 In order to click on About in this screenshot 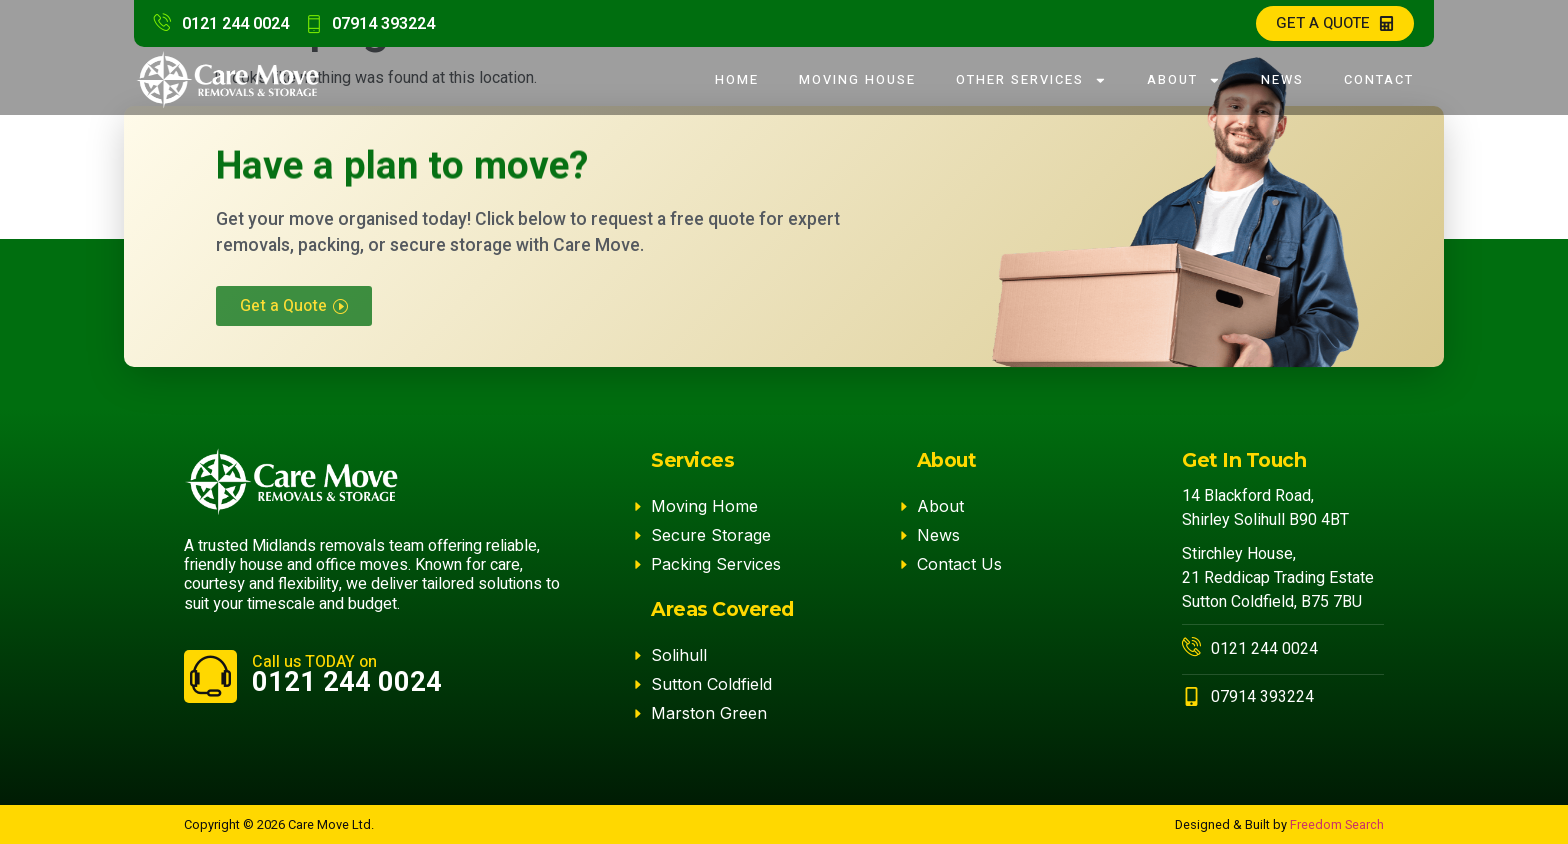, I will do `click(1184, 80)`.